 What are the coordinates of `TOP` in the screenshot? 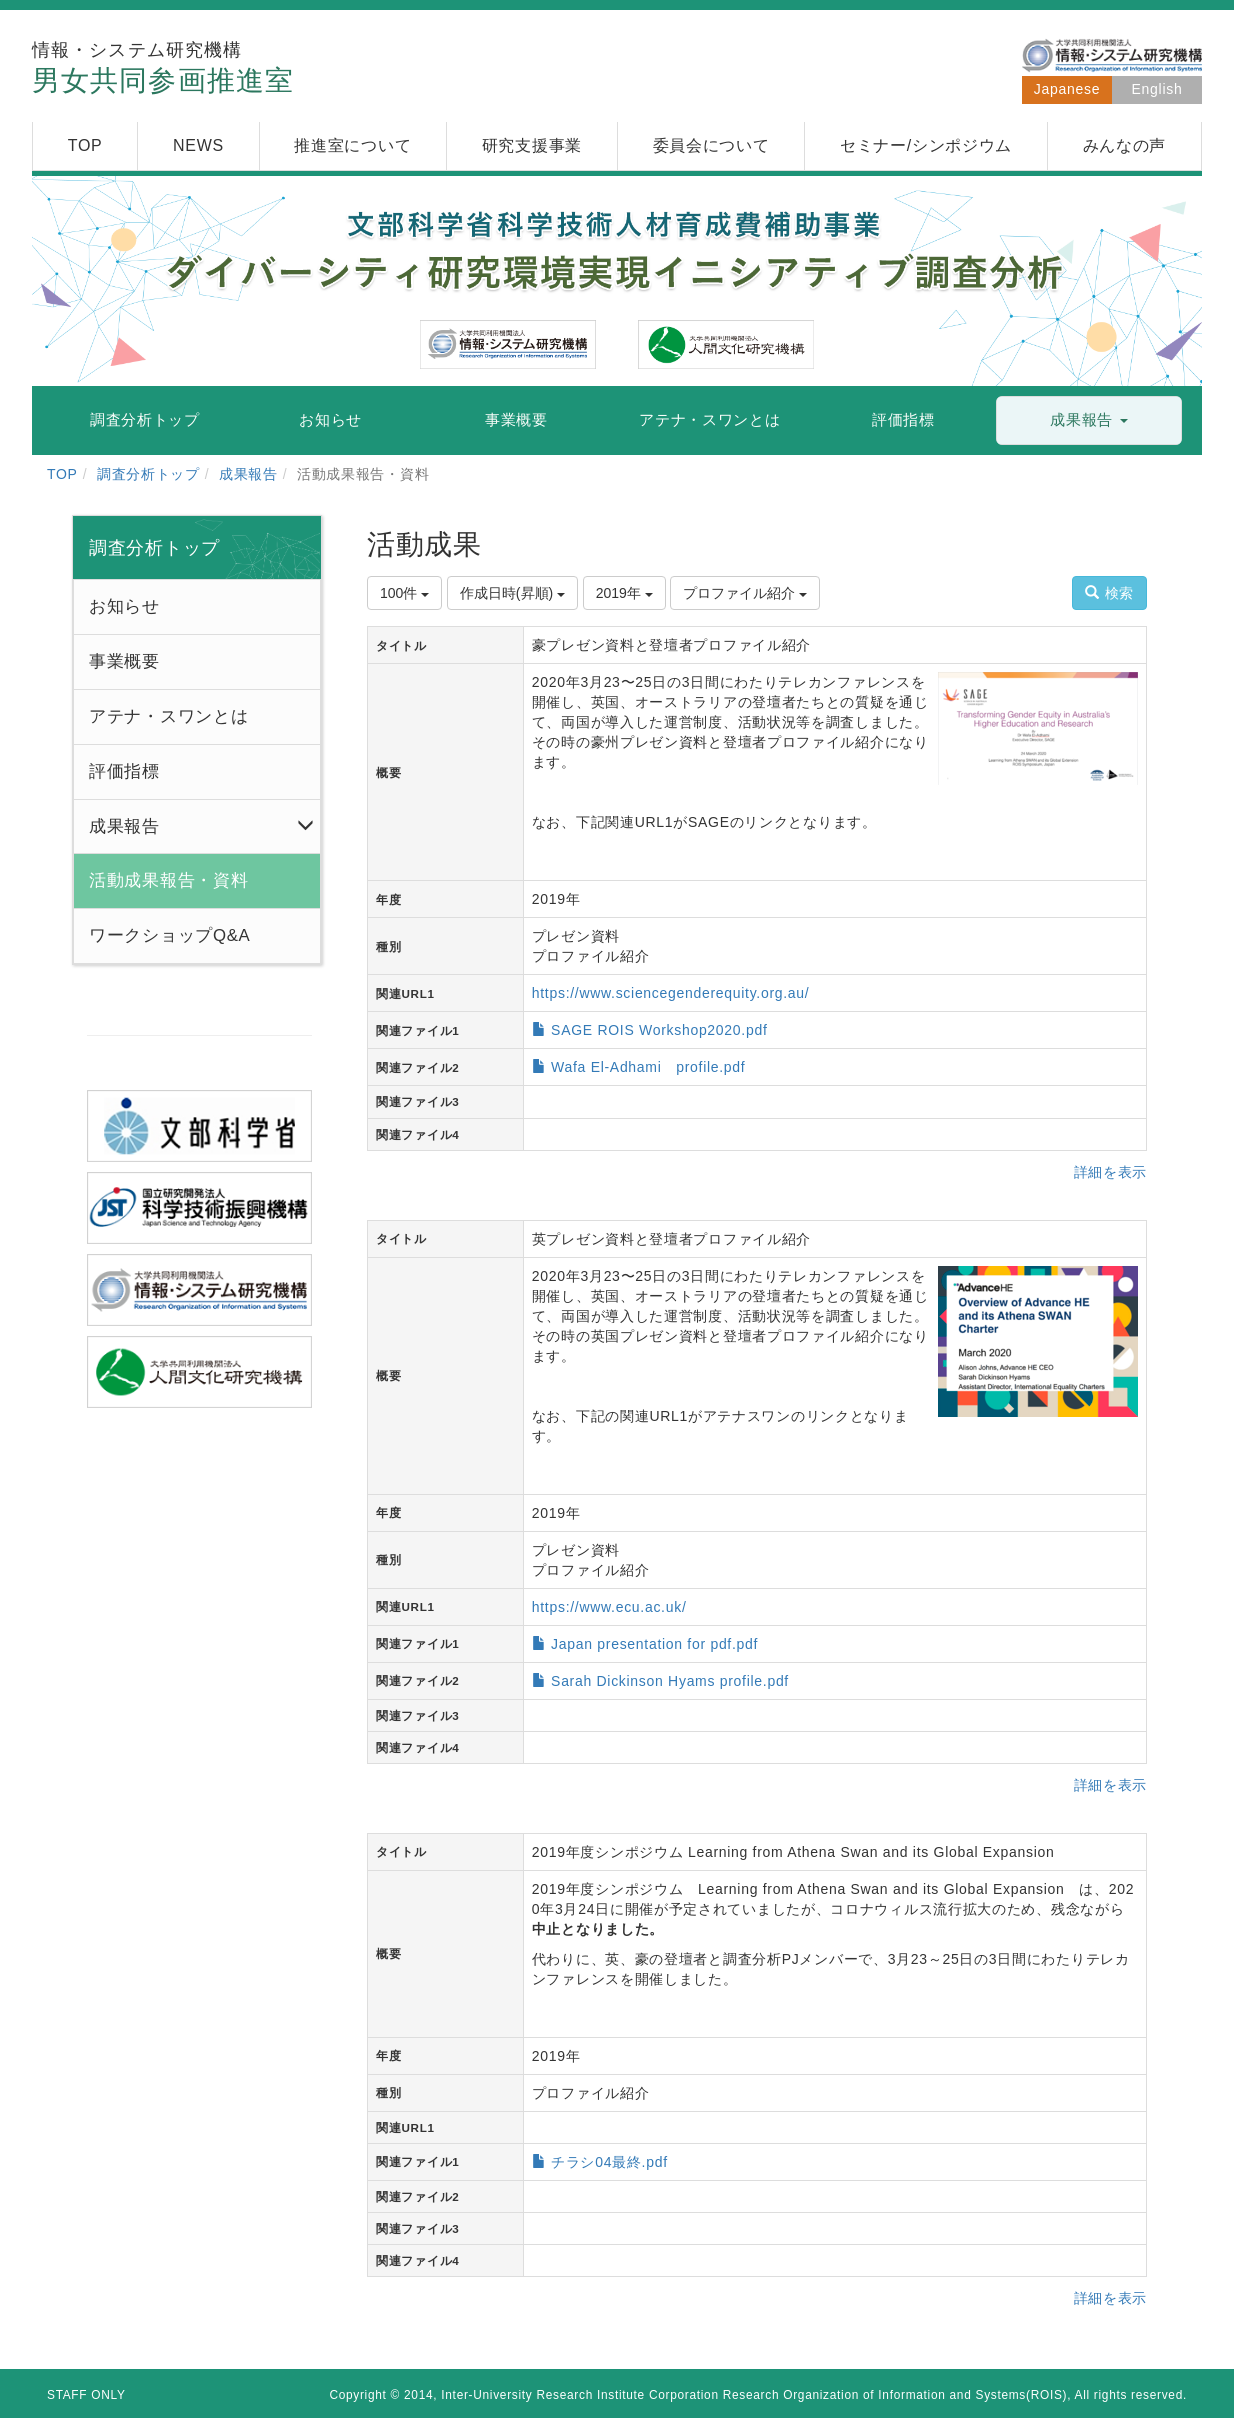 It's located at (62, 474).